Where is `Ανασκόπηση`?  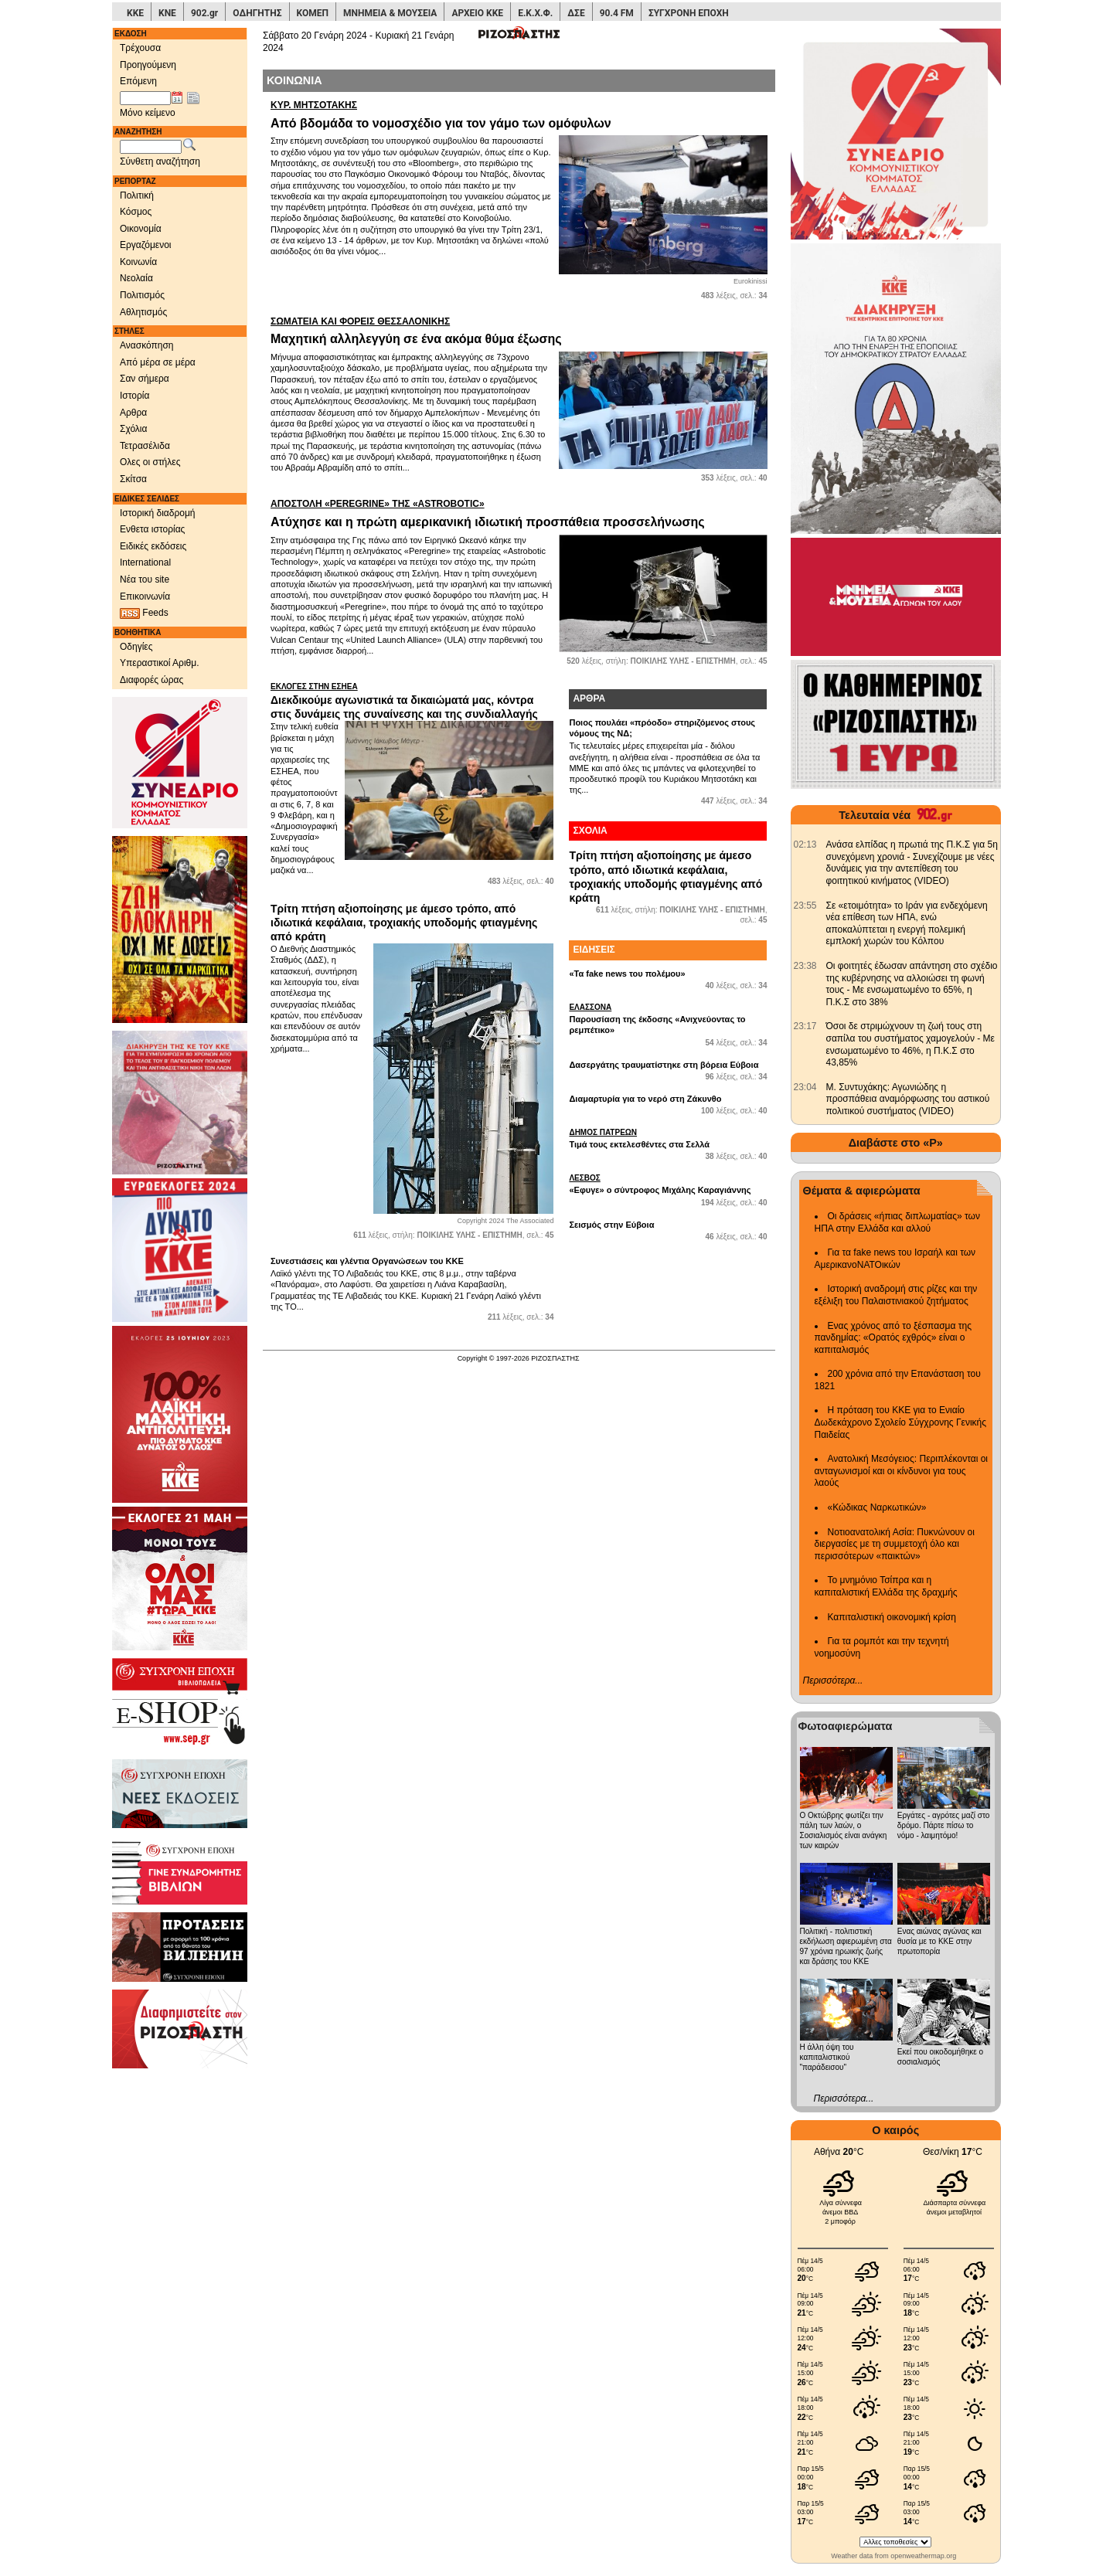 Ανασκόπηση is located at coordinates (147, 345).